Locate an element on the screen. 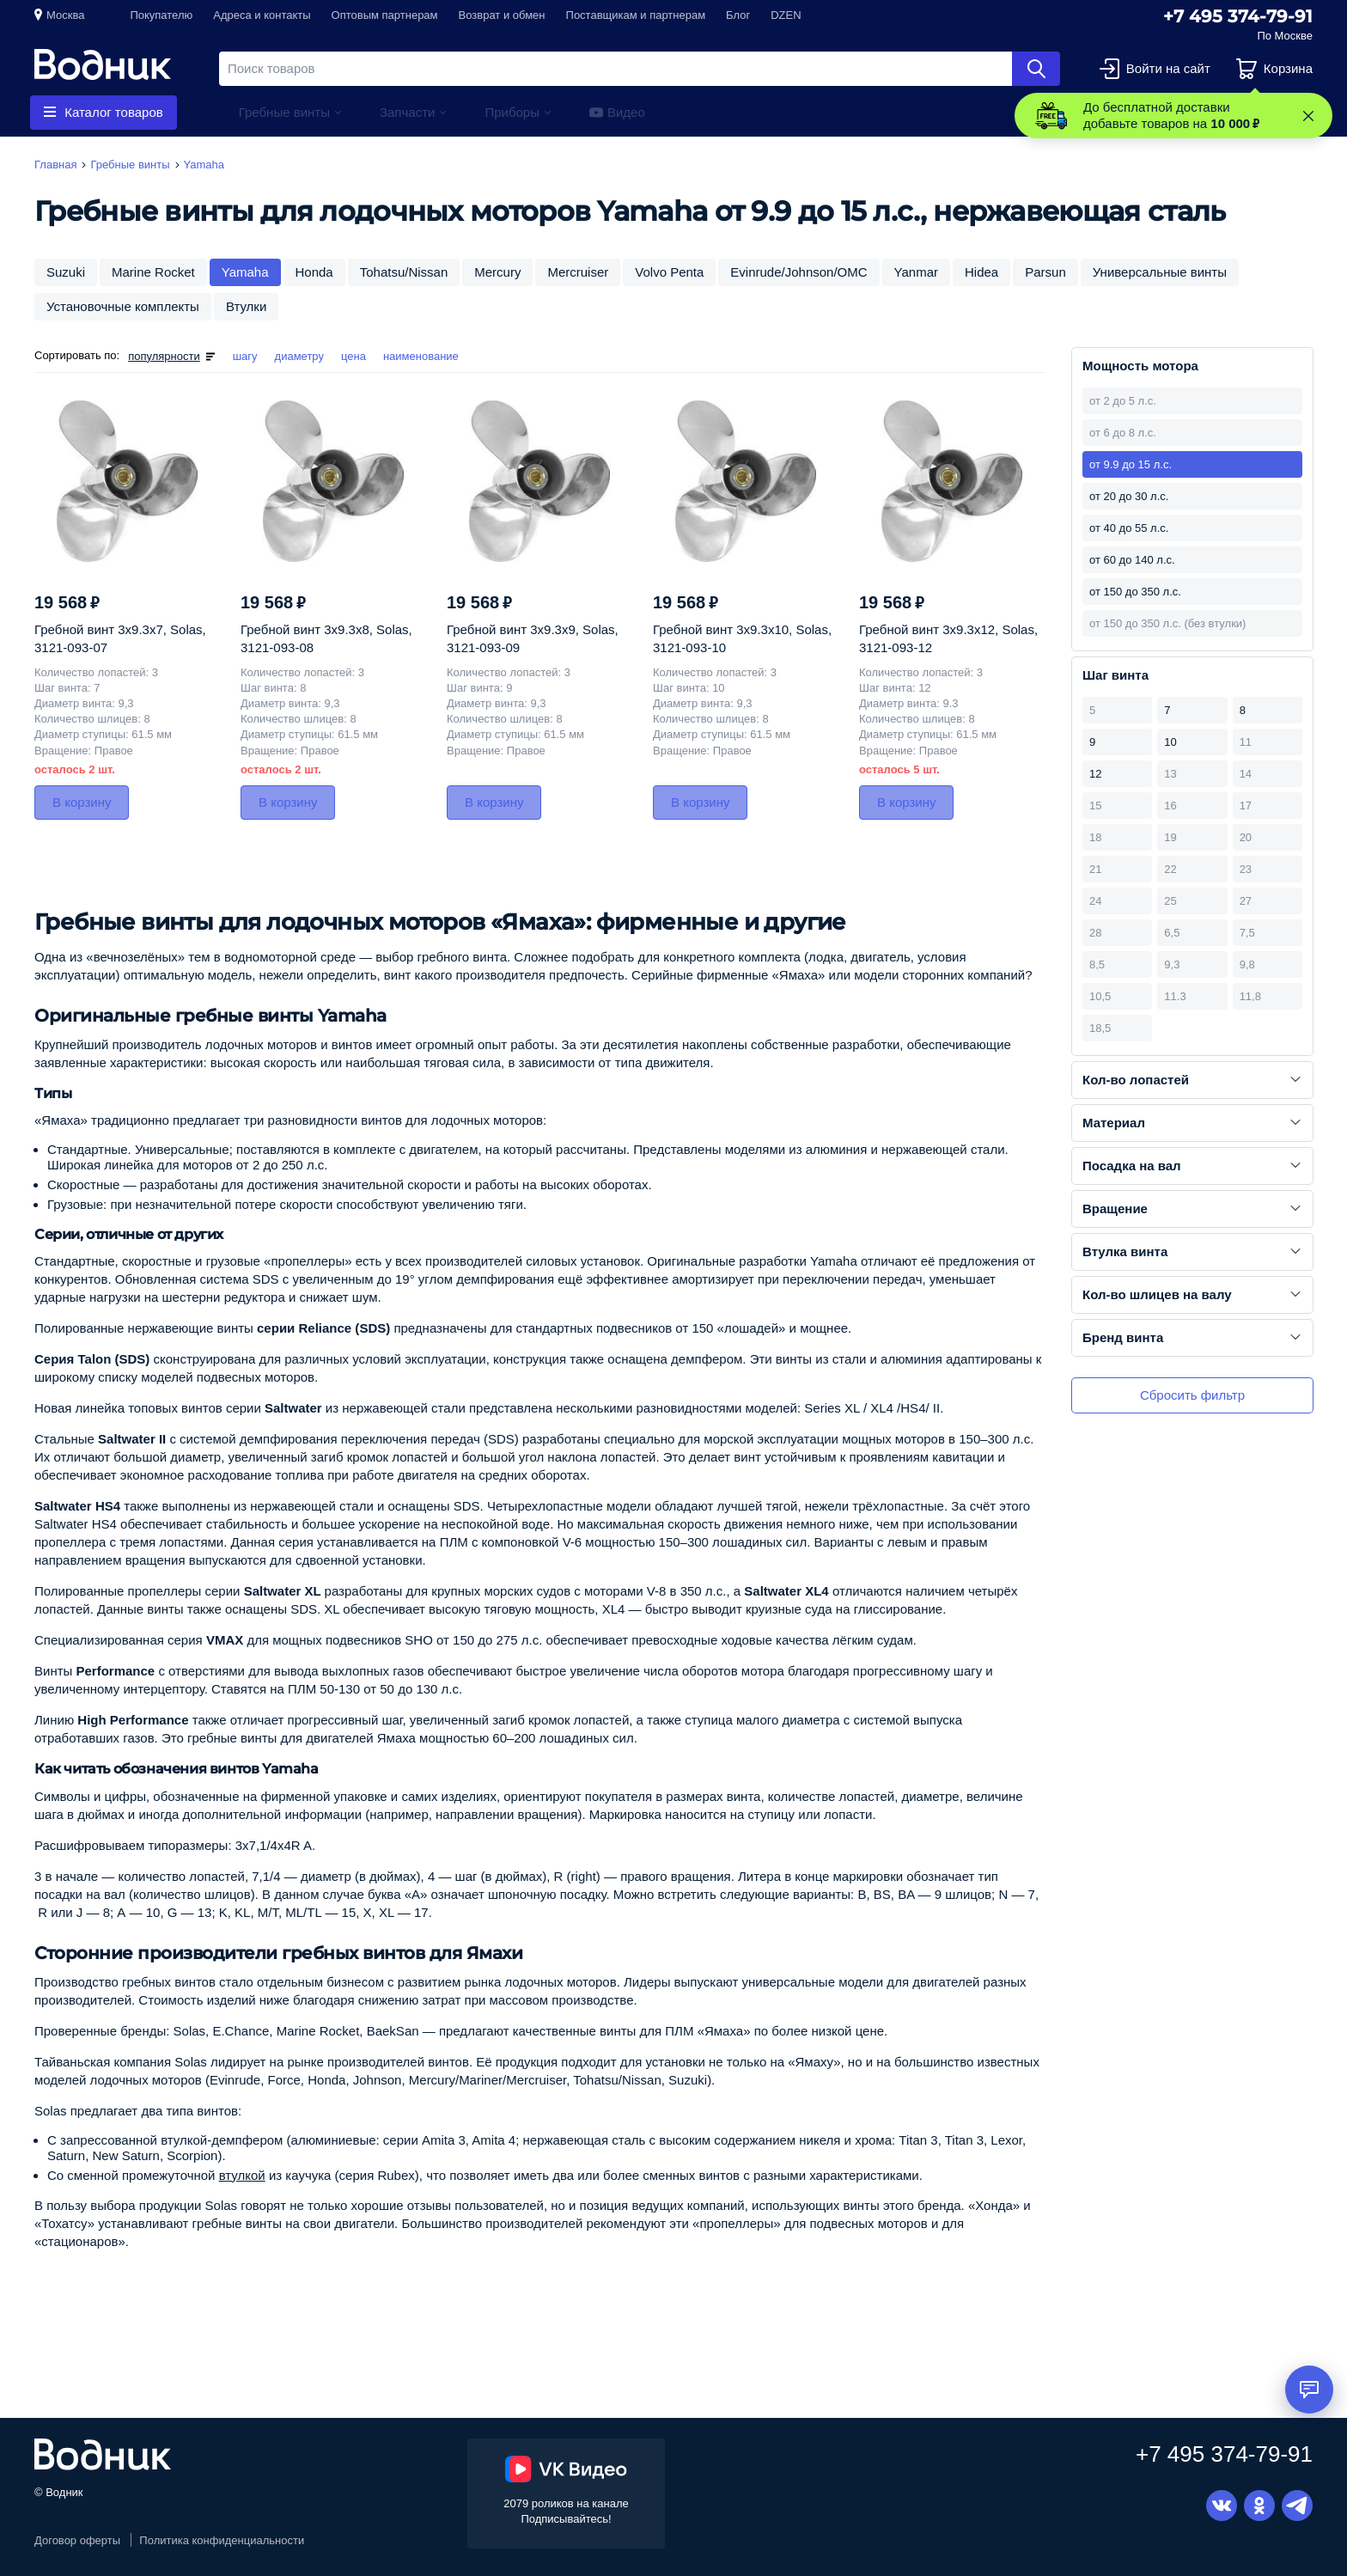 This screenshot has height=2576, width=1347. Honda is located at coordinates (314, 272).